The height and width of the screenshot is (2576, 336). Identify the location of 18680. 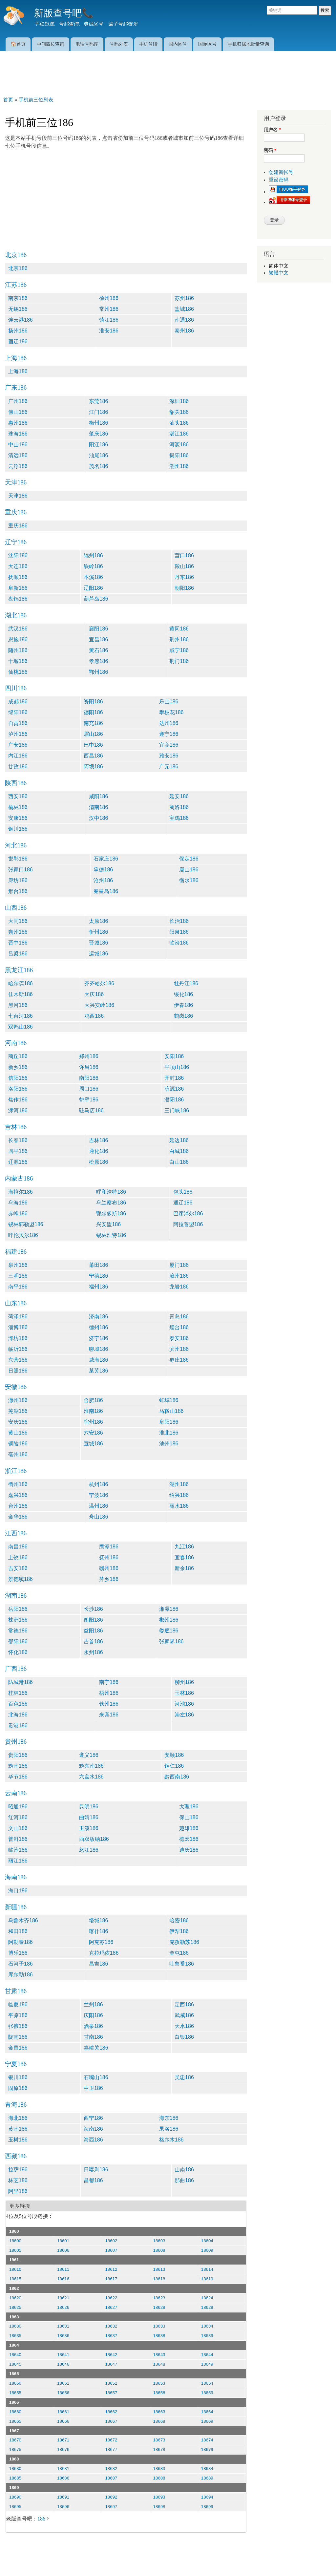
(15, 2468).